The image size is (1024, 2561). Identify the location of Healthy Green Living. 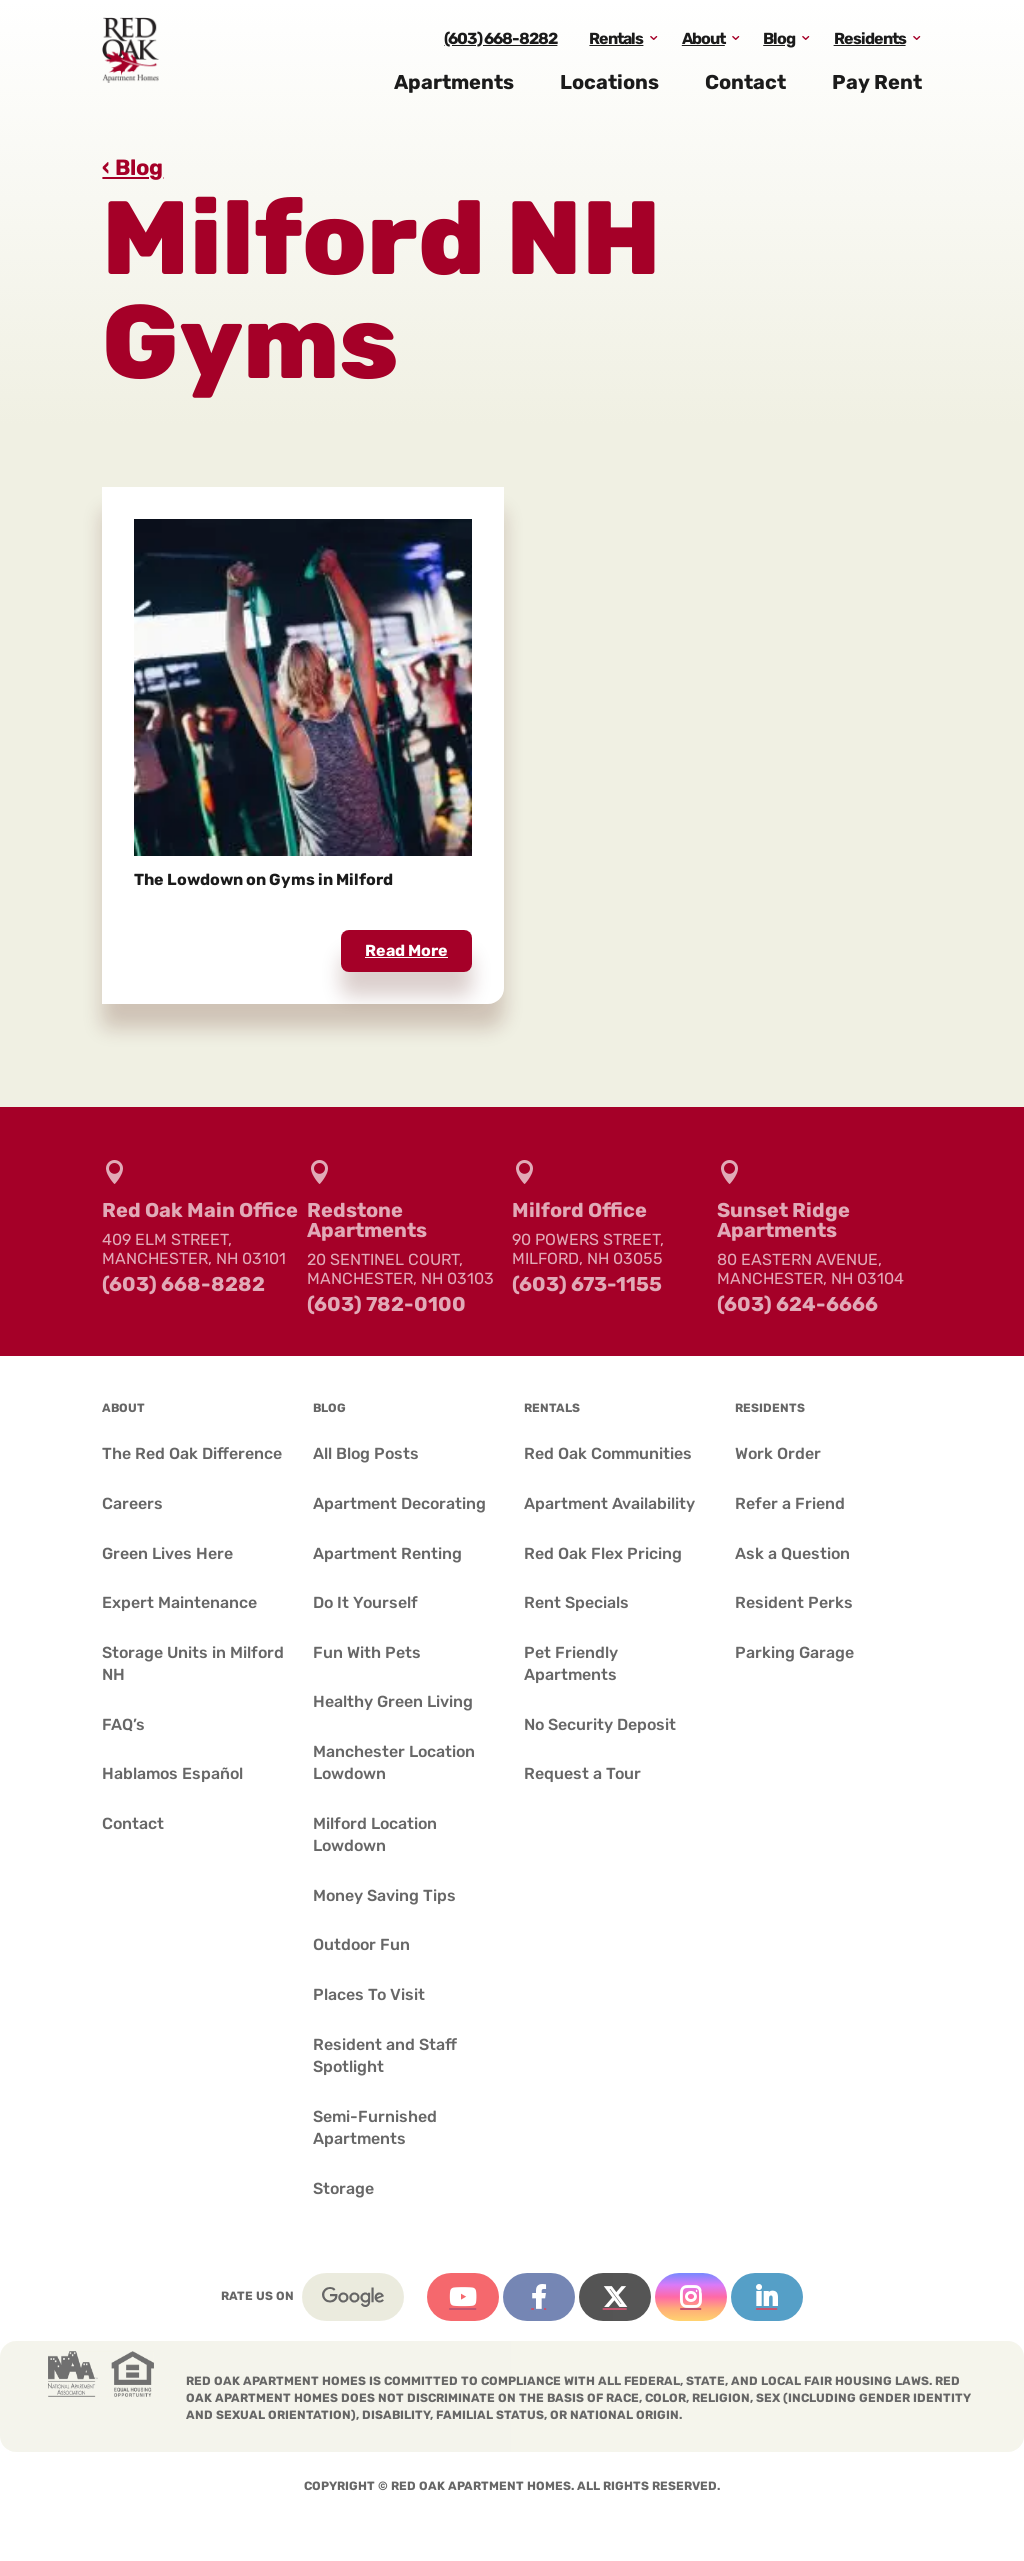
(393, 1701).